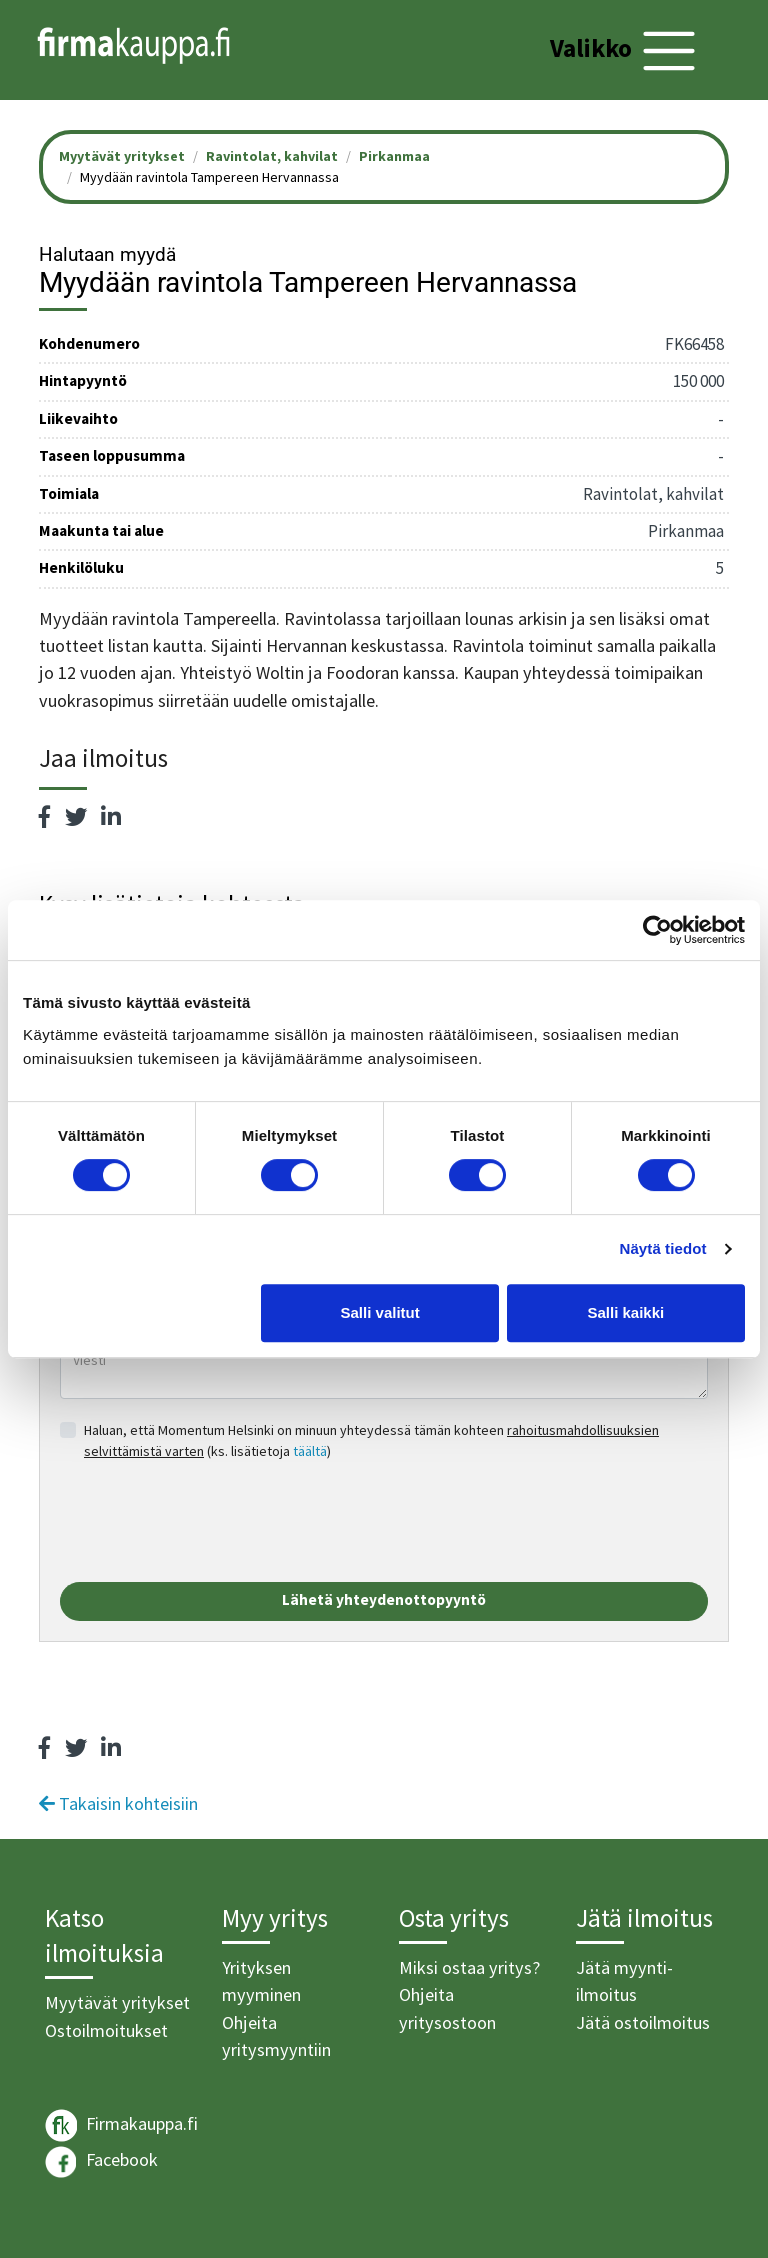  What do you see at coordinates (663, 1248) in the screenshot?
I see `Näytä tiedot` at bounding box center [663, 1248].